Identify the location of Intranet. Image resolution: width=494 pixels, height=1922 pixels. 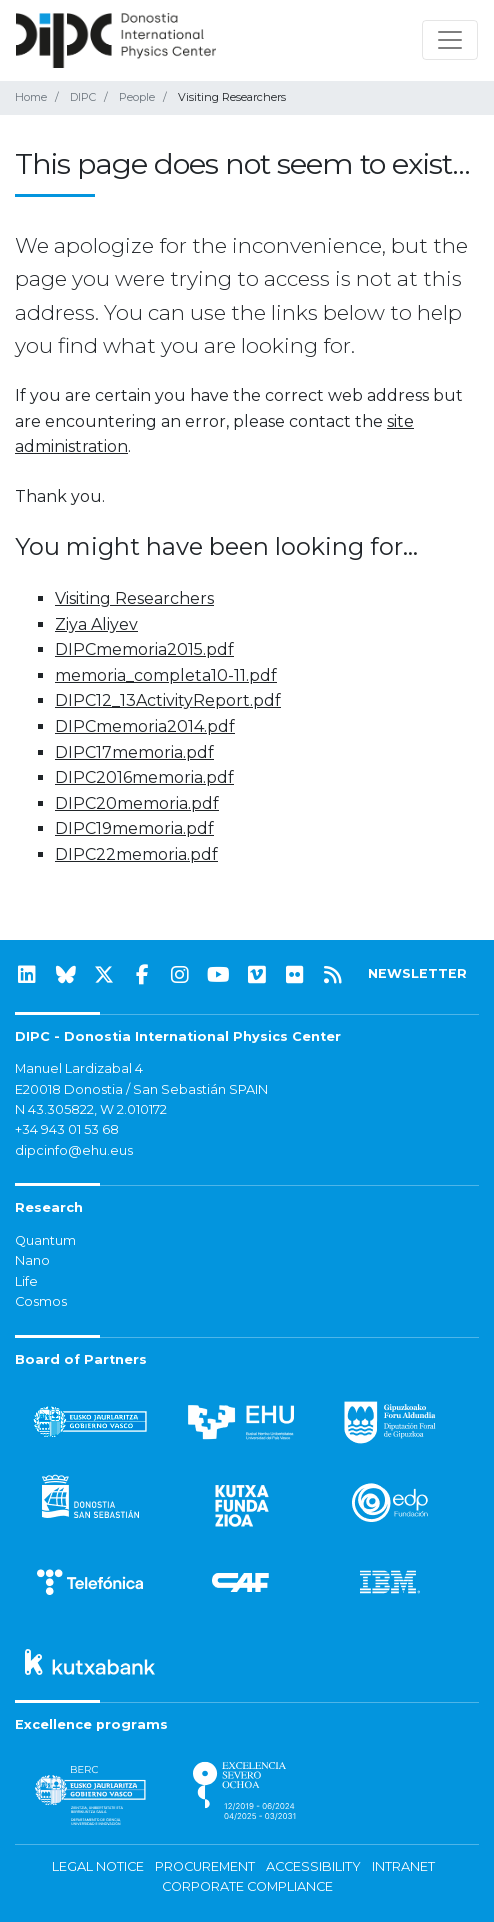
(403, 1866).